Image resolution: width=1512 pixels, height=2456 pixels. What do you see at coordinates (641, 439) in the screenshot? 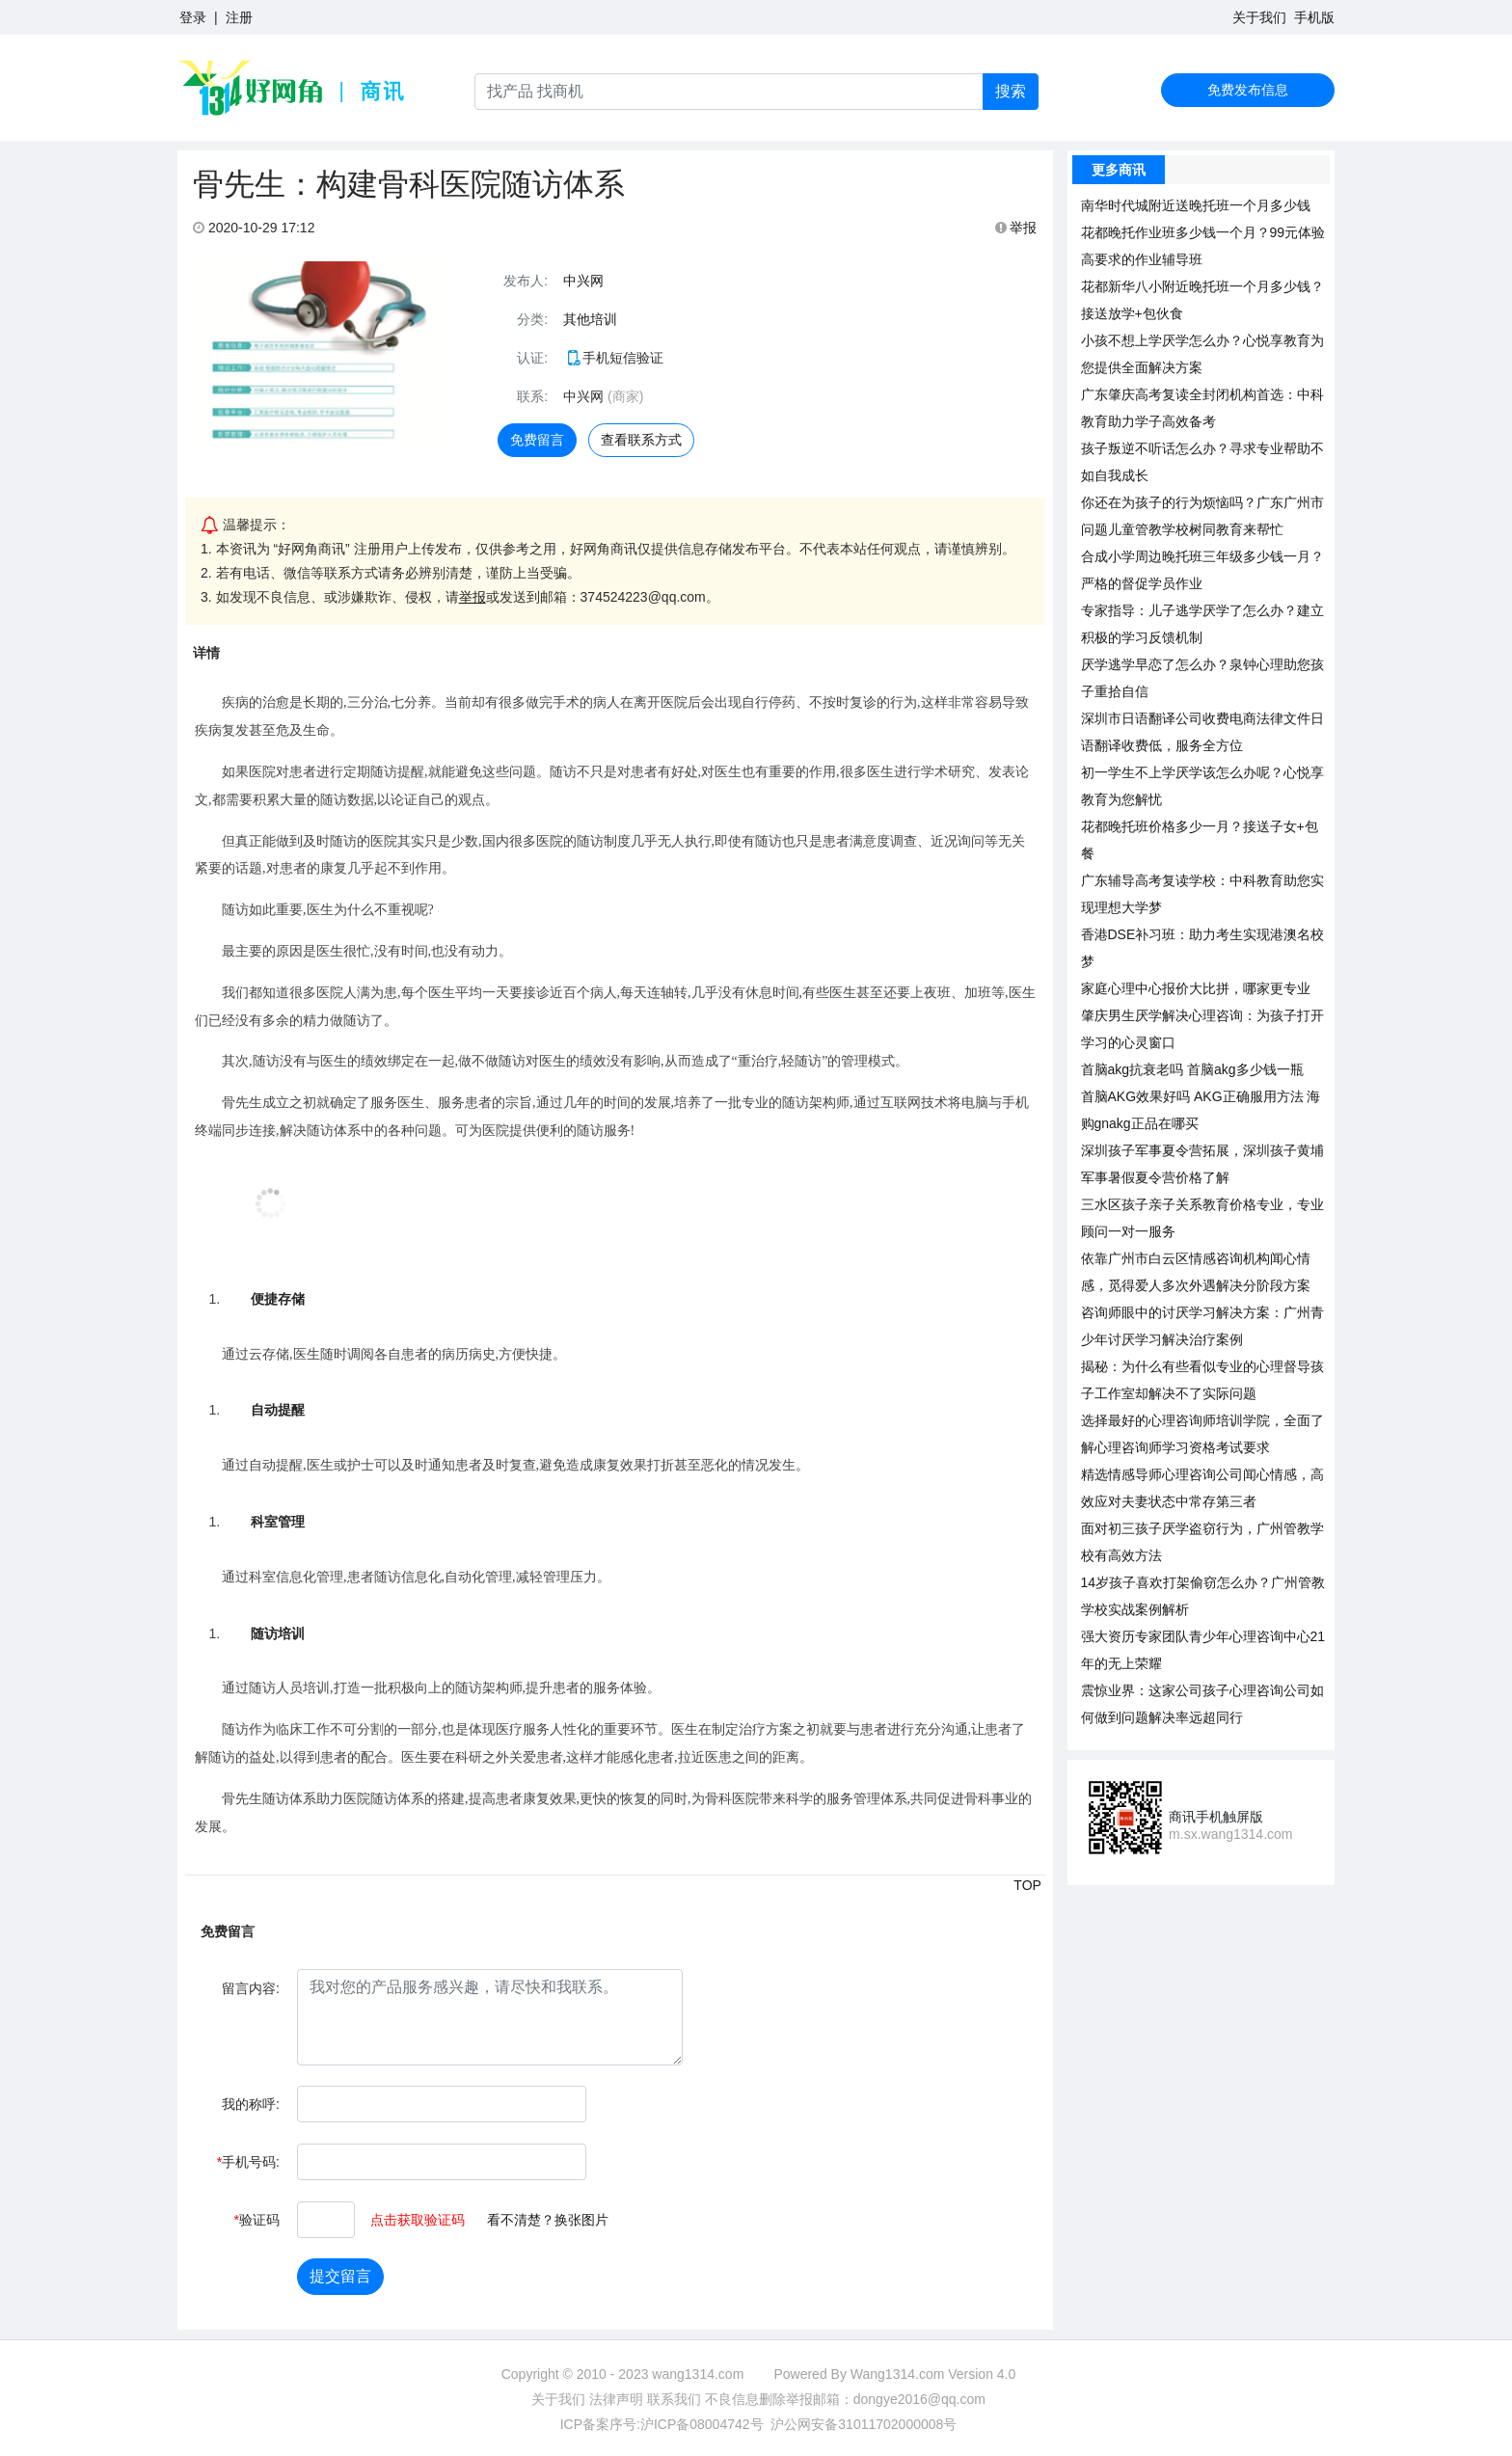
I see `查看联系方式` at bounding box center [641, 439].